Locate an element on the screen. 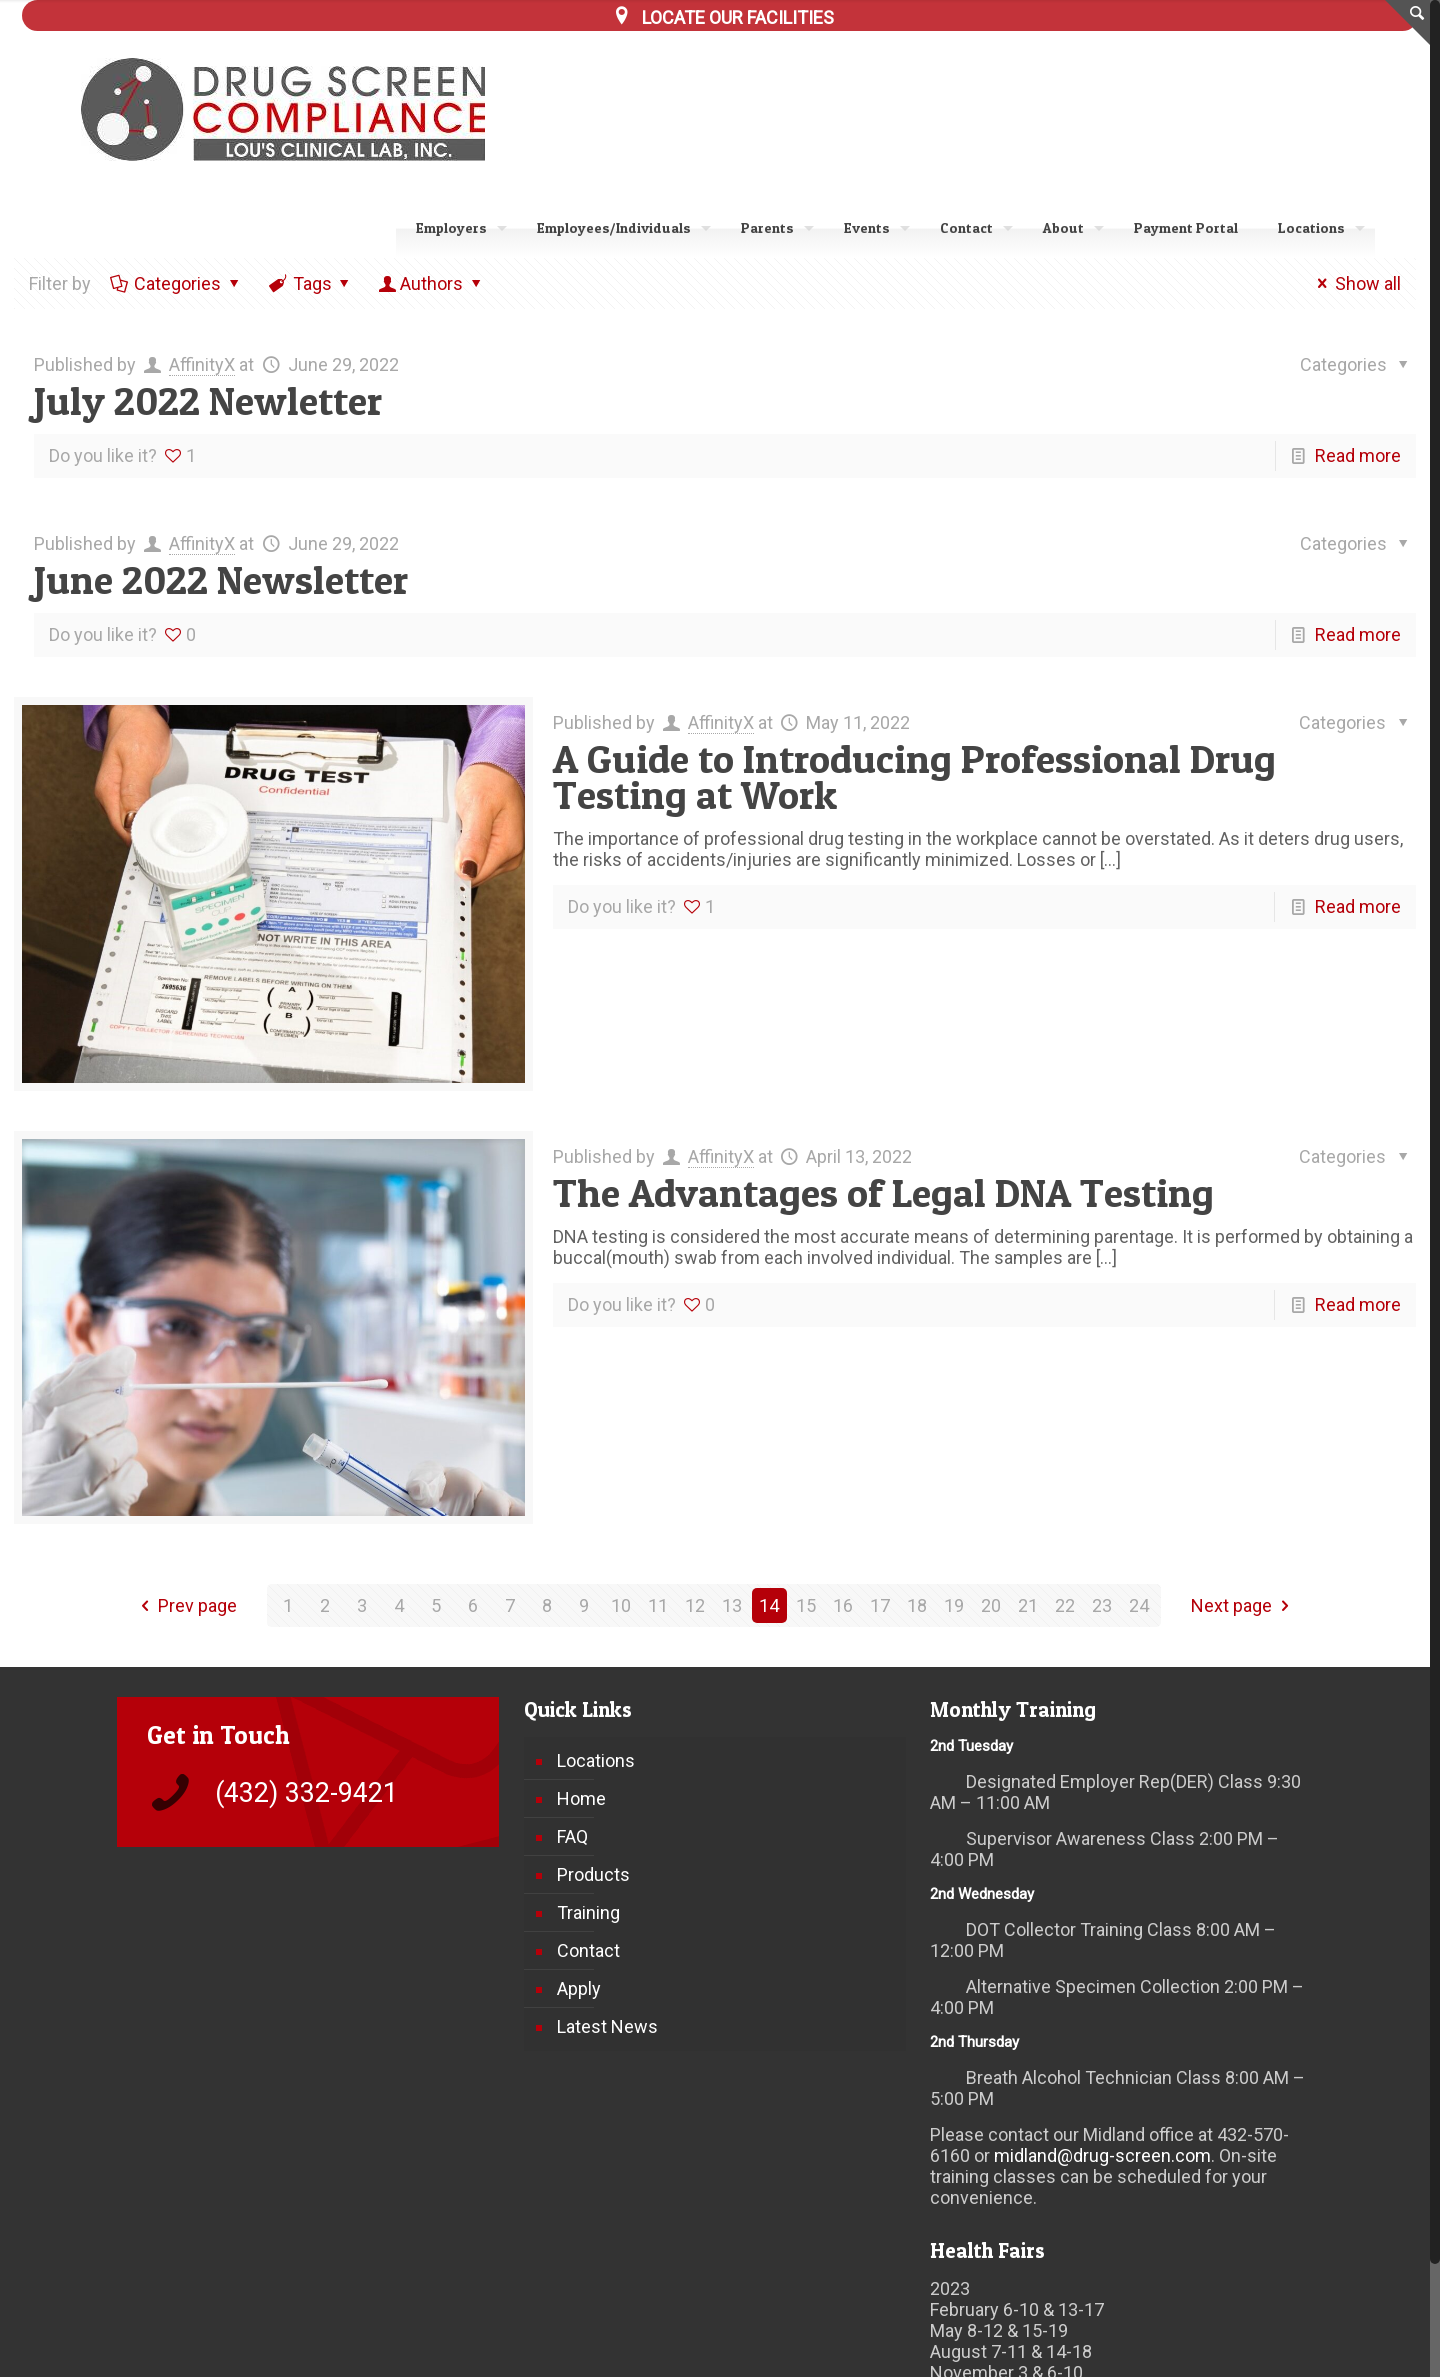 The image size is (1440, 2377). 24 is located at coordinates (1139, 1605).